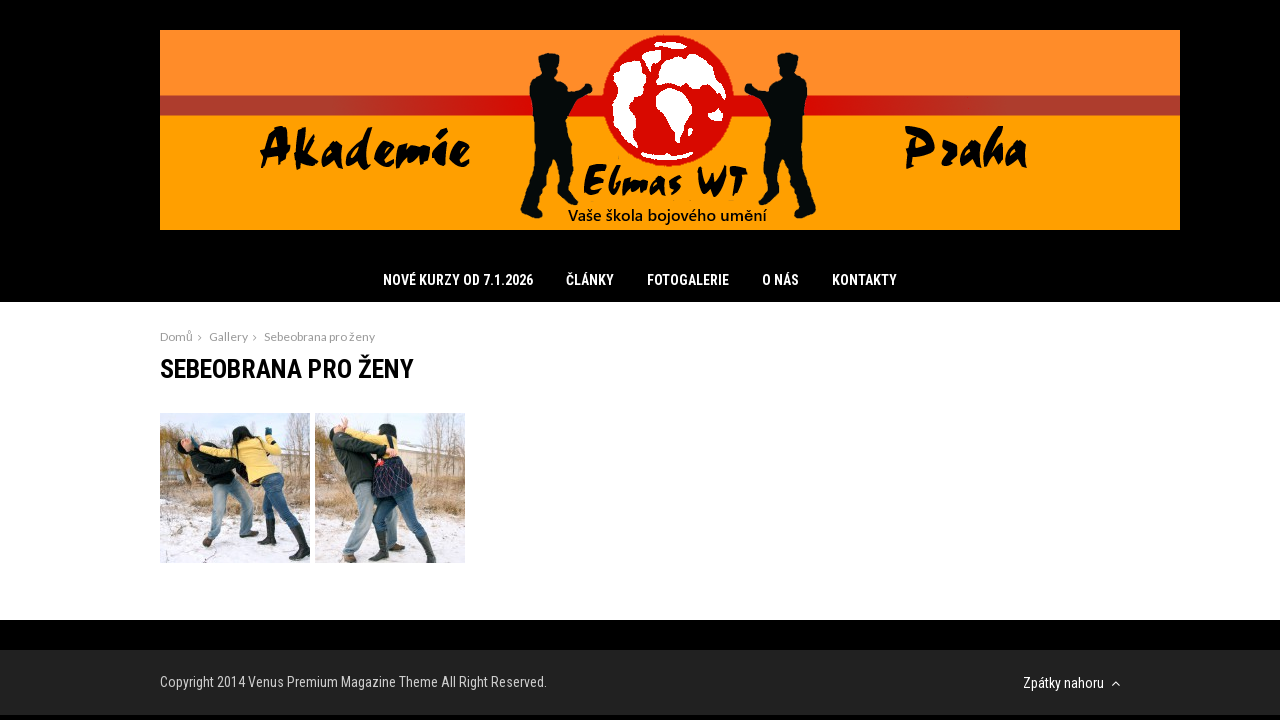 The image size is (1280, 720). Describe the element at coordinates (176, 336) in the screenshot. I see `Domů` at that location.